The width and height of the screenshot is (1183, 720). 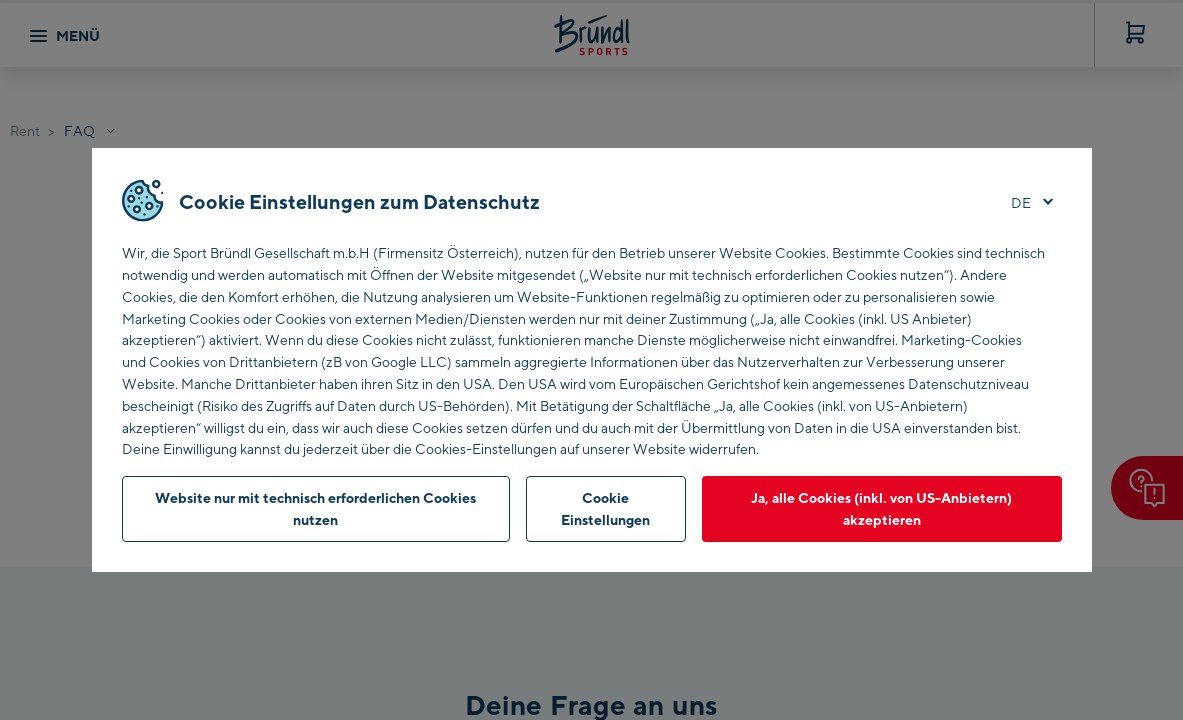 I want to click on Ja, alle Cookies (inkl. von US-Anbietern) akzeptieren, so click(x=881, y=508).